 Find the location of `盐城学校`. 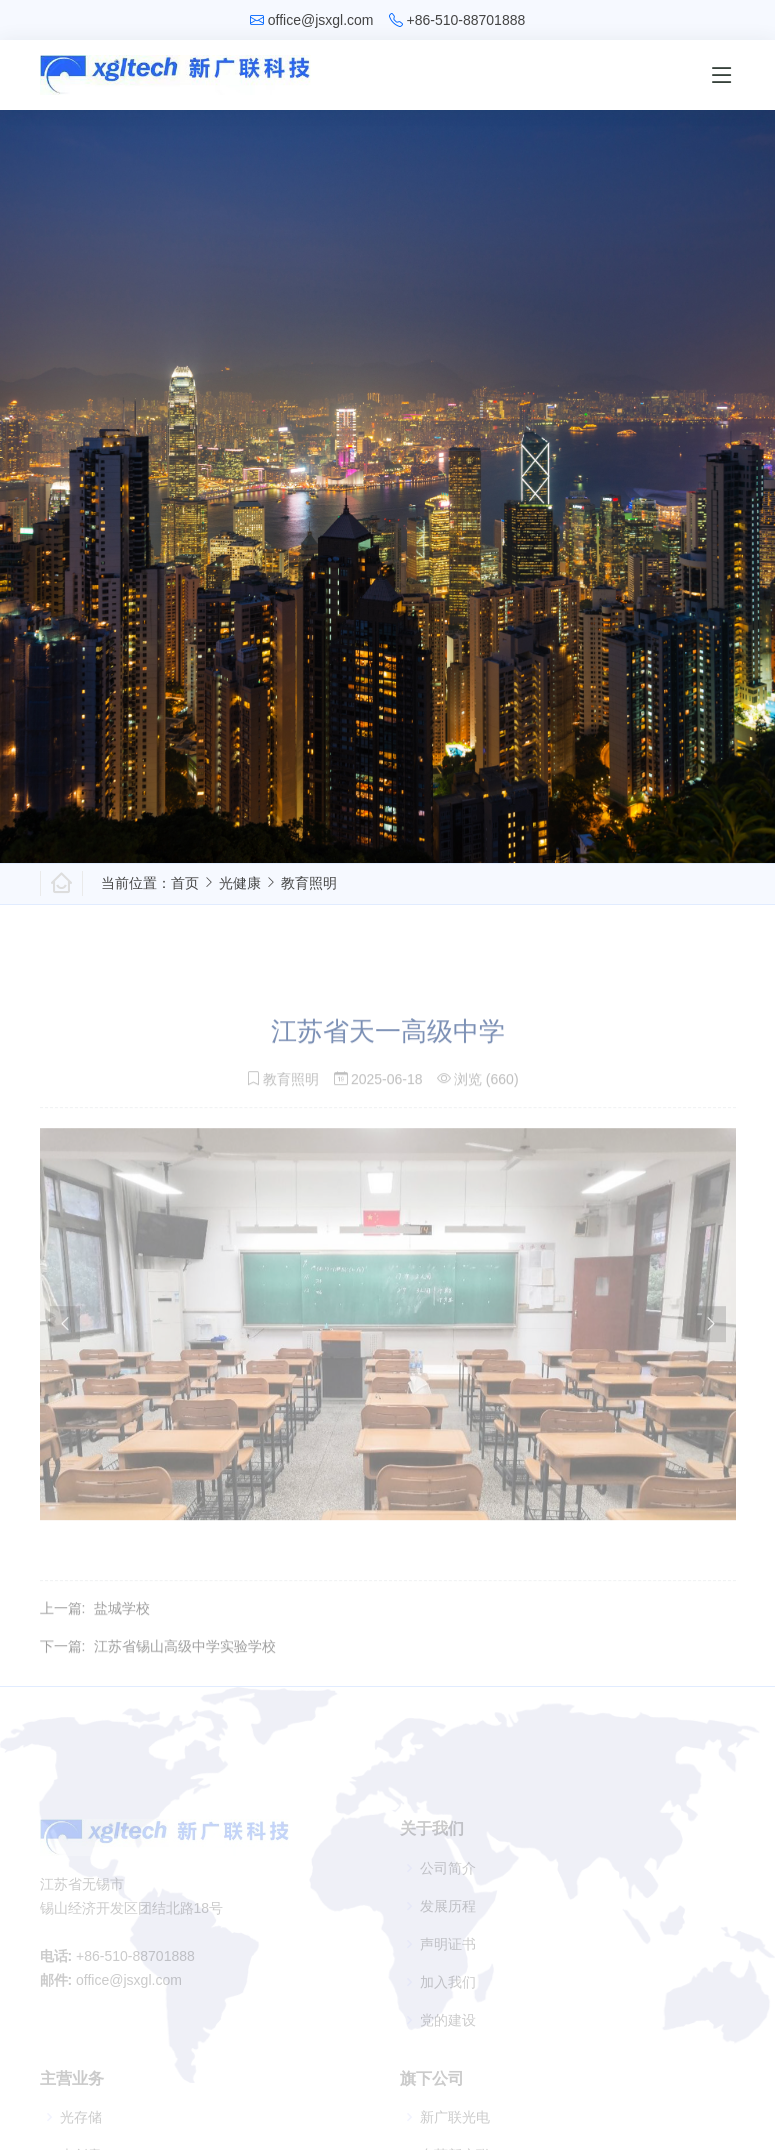

盐城学校 is located at coordinates (122, 1633).